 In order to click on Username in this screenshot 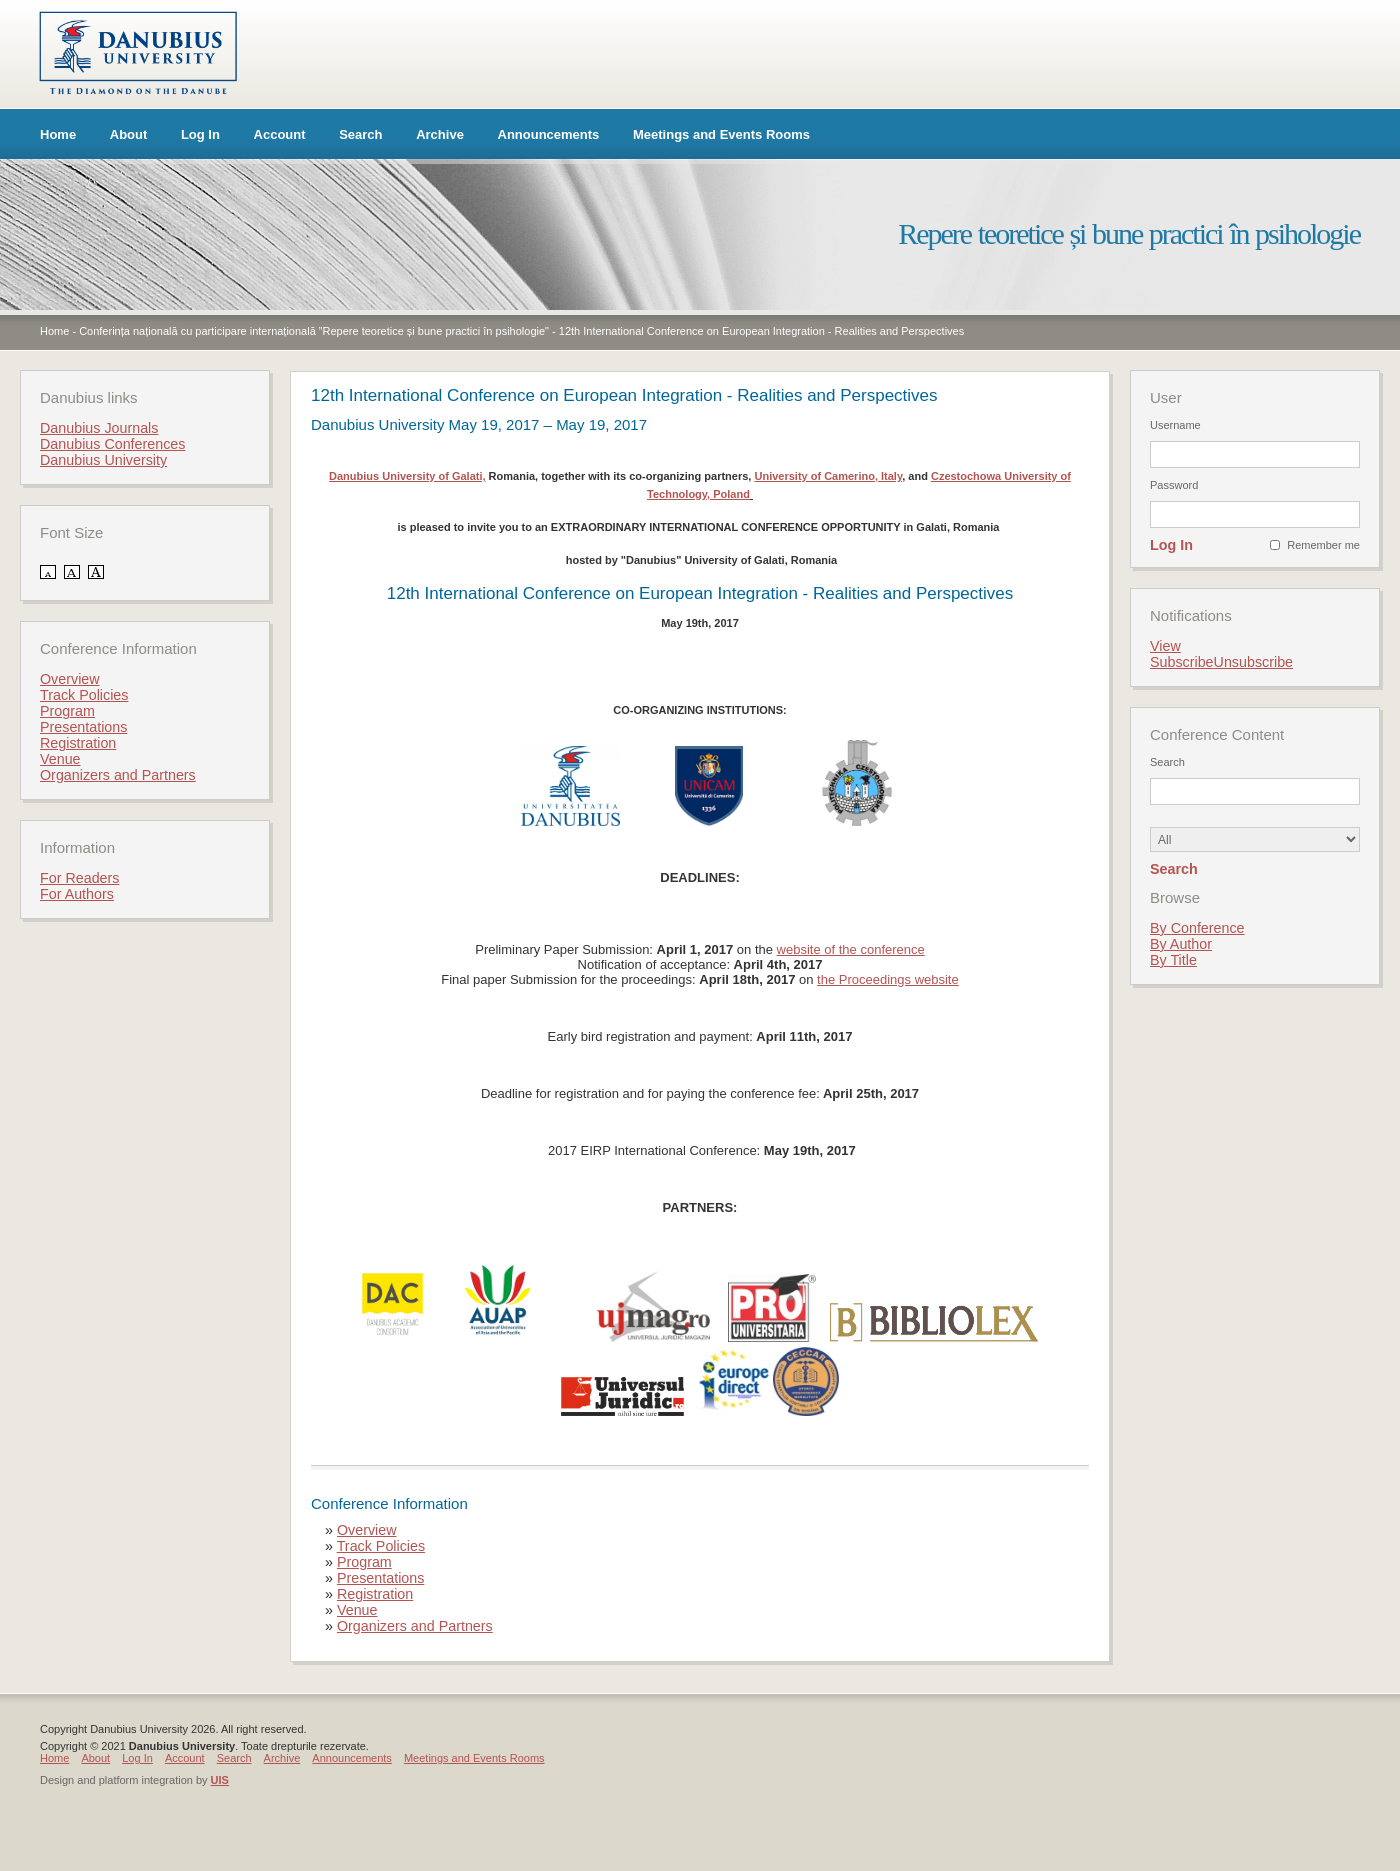, I will do `click(1175, 425)`.